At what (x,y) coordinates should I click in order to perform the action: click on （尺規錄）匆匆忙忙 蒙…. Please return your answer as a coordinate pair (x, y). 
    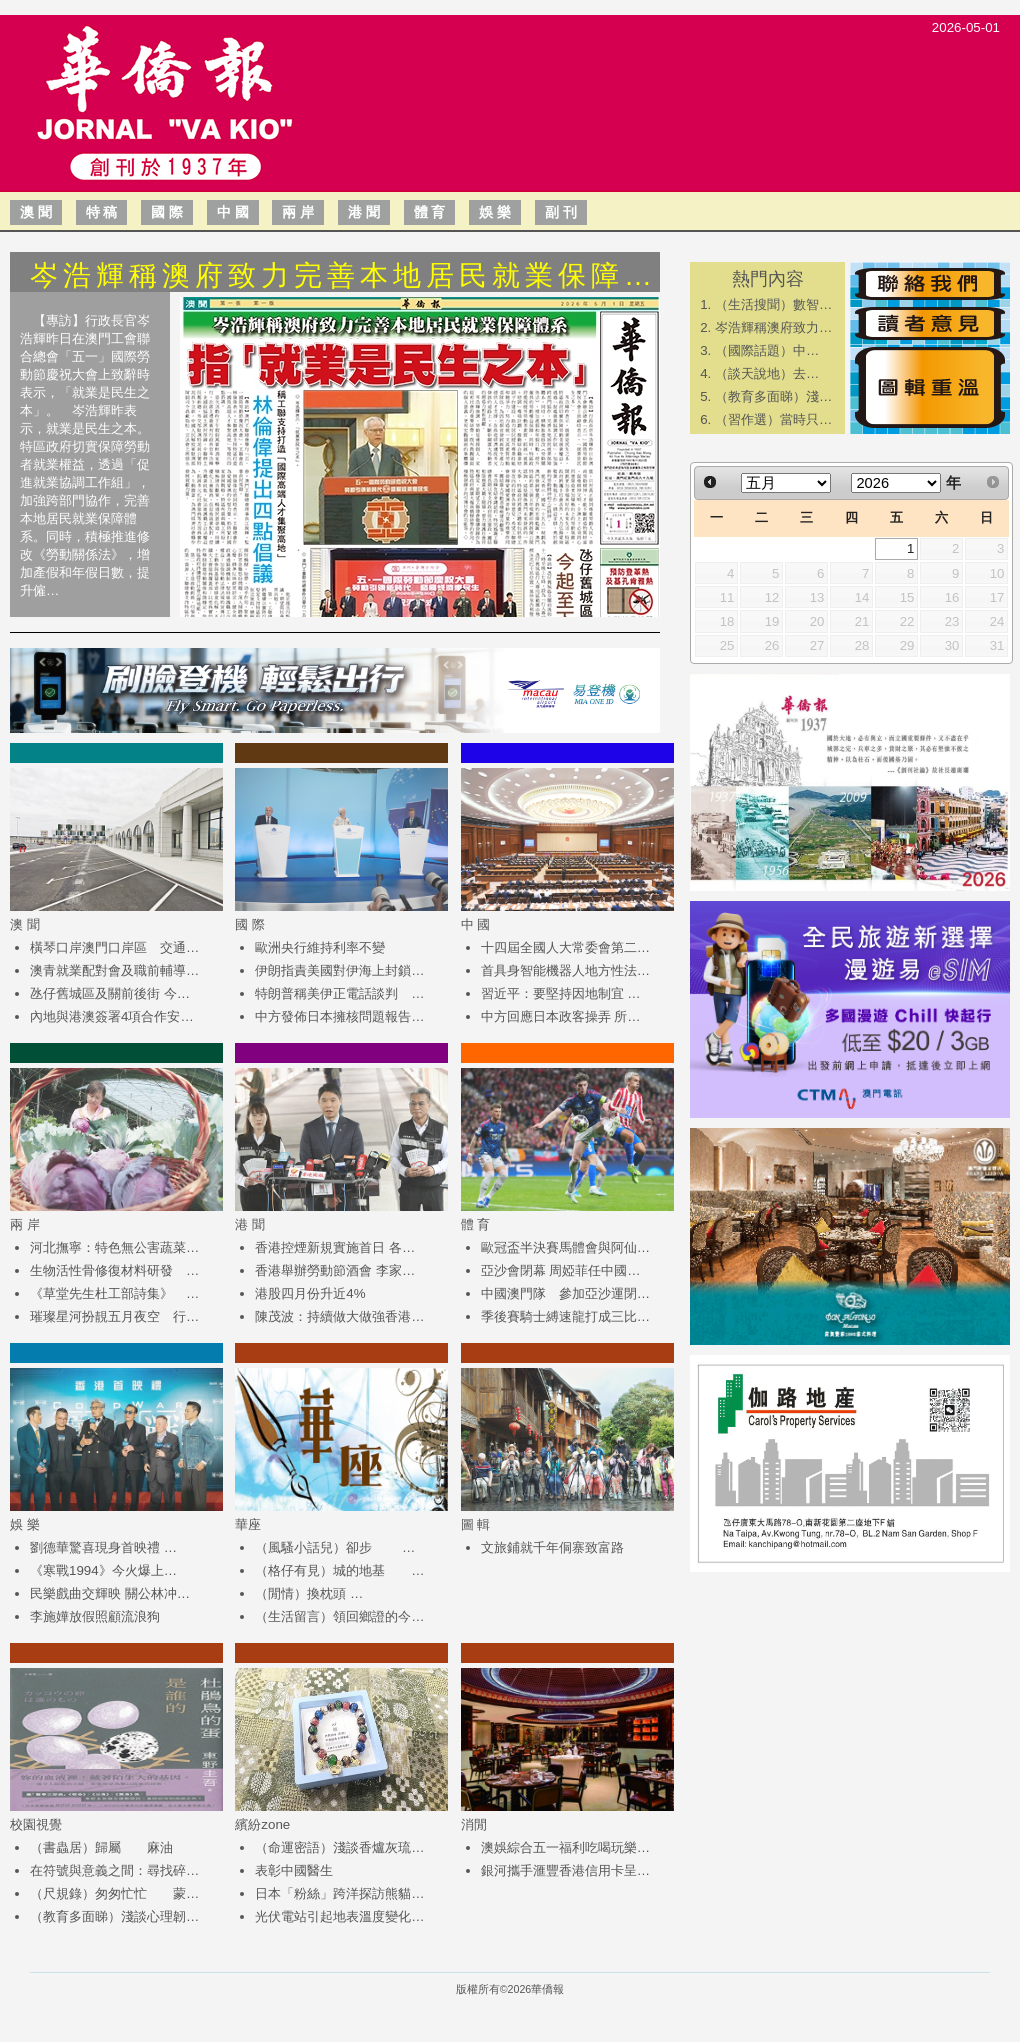
    Looking at the image, I should click on (114, 1893).